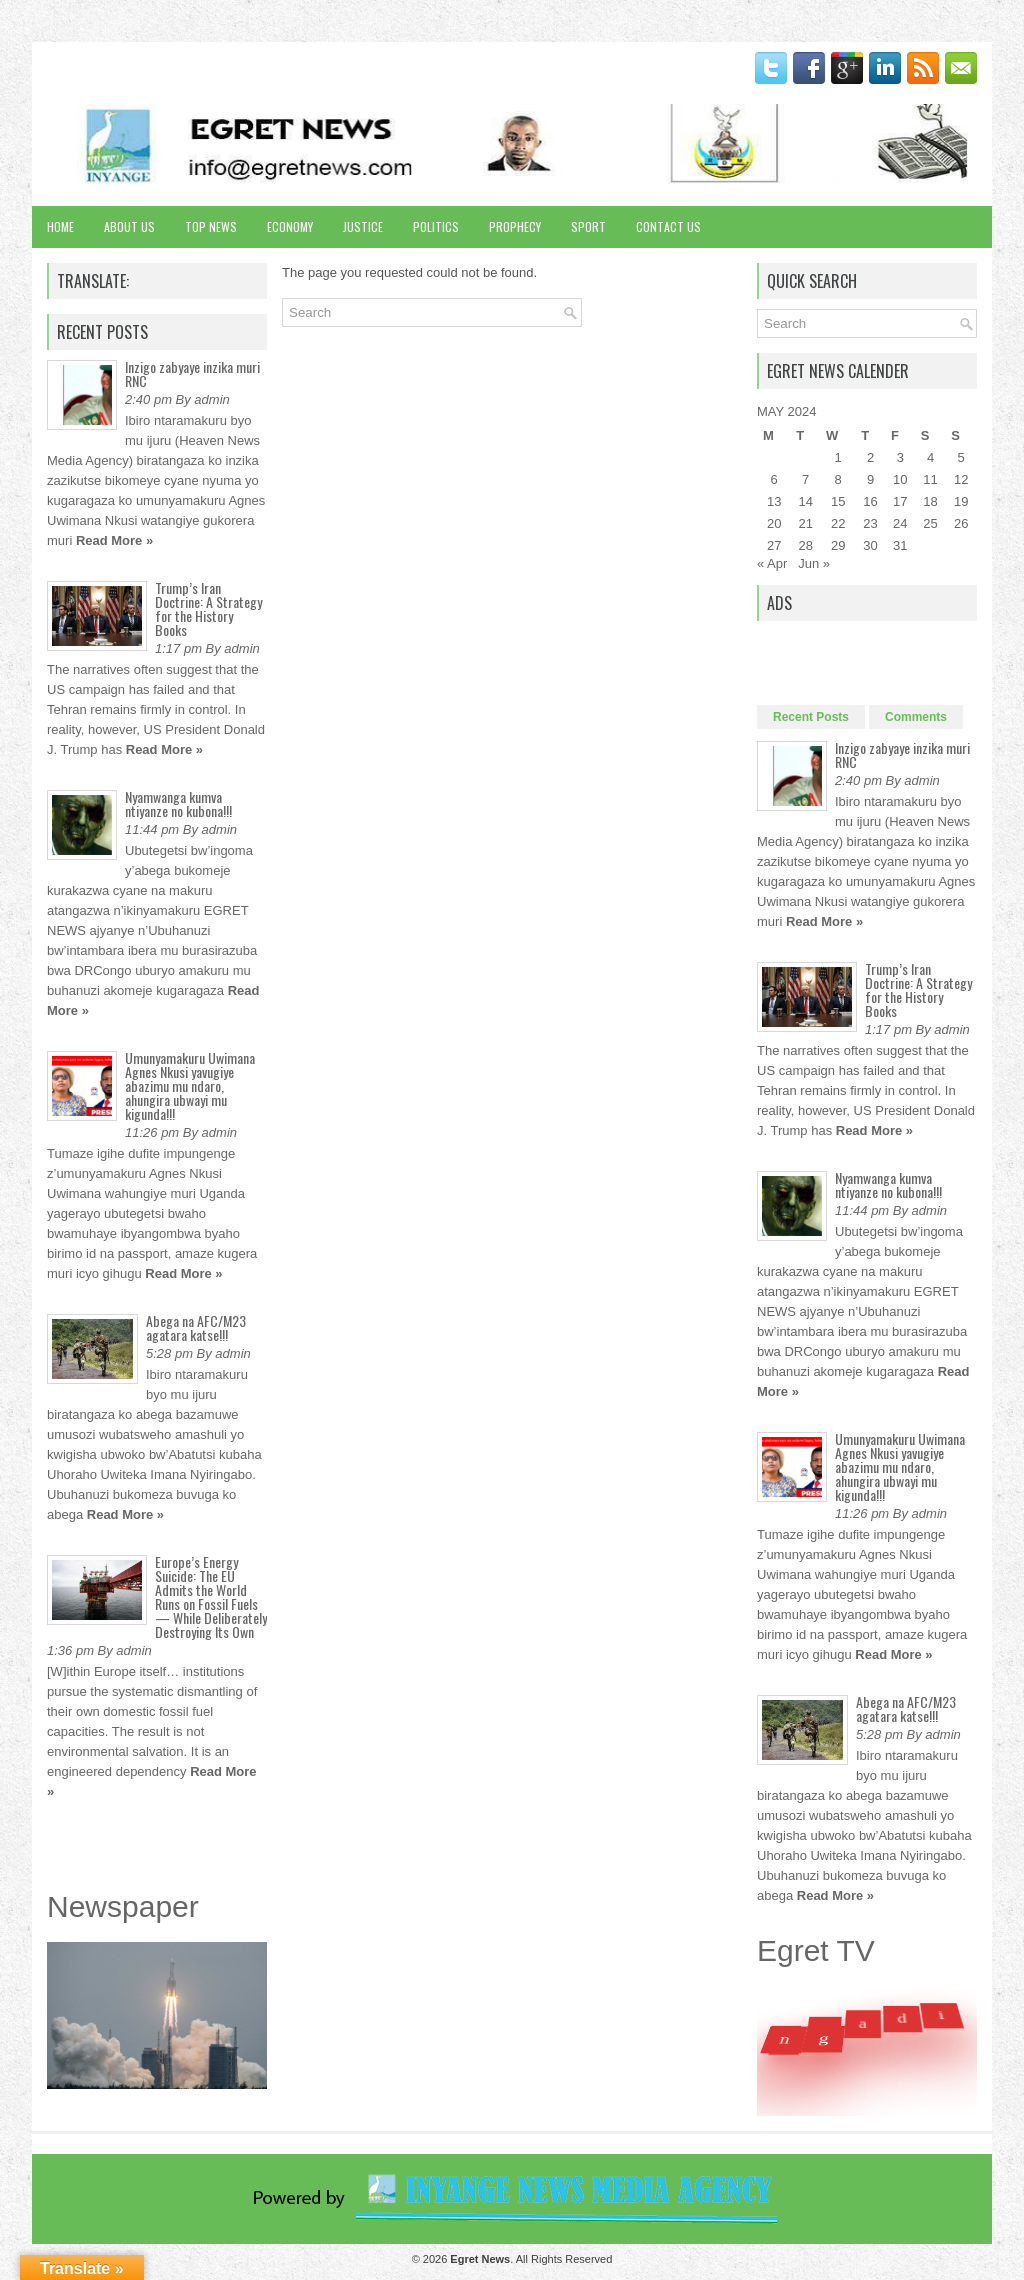  I want to click on Nyamwanga kumva ntiyanze no kubona!!!, so click(178, 803).